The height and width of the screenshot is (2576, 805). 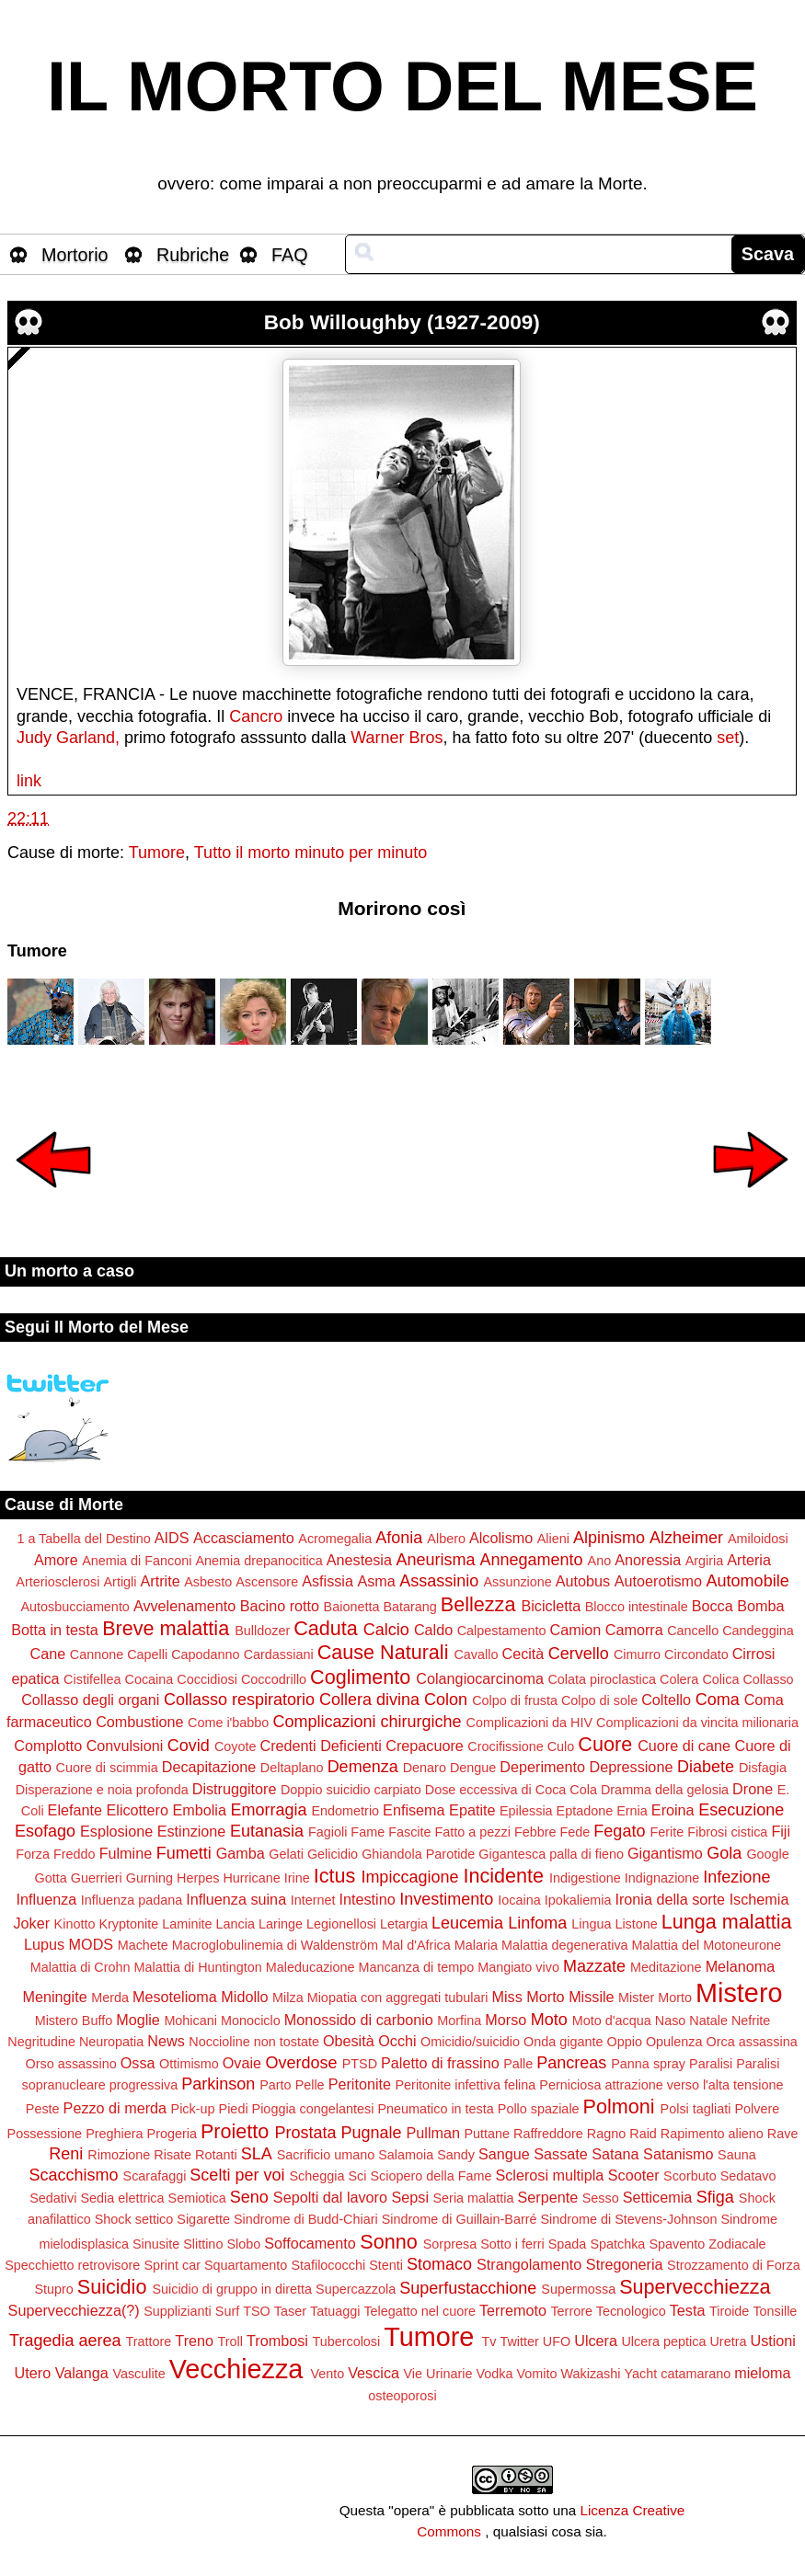 What do you see at coordinates (55, 1996) in the screenshot?
I see `Meningite` at bounding box center [55, 1996].